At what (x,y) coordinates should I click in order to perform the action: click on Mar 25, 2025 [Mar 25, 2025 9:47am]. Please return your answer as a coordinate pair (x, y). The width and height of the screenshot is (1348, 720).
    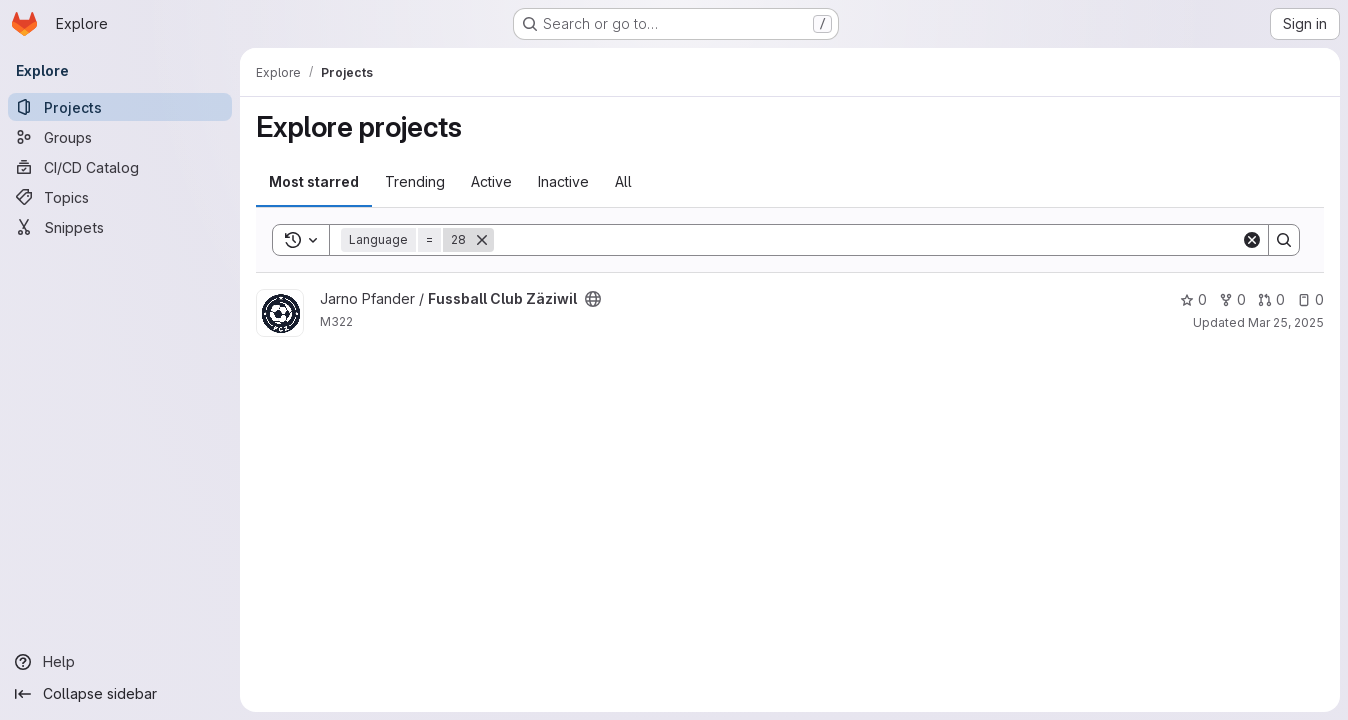
    Looking at the image, I should click on (1286, 322).